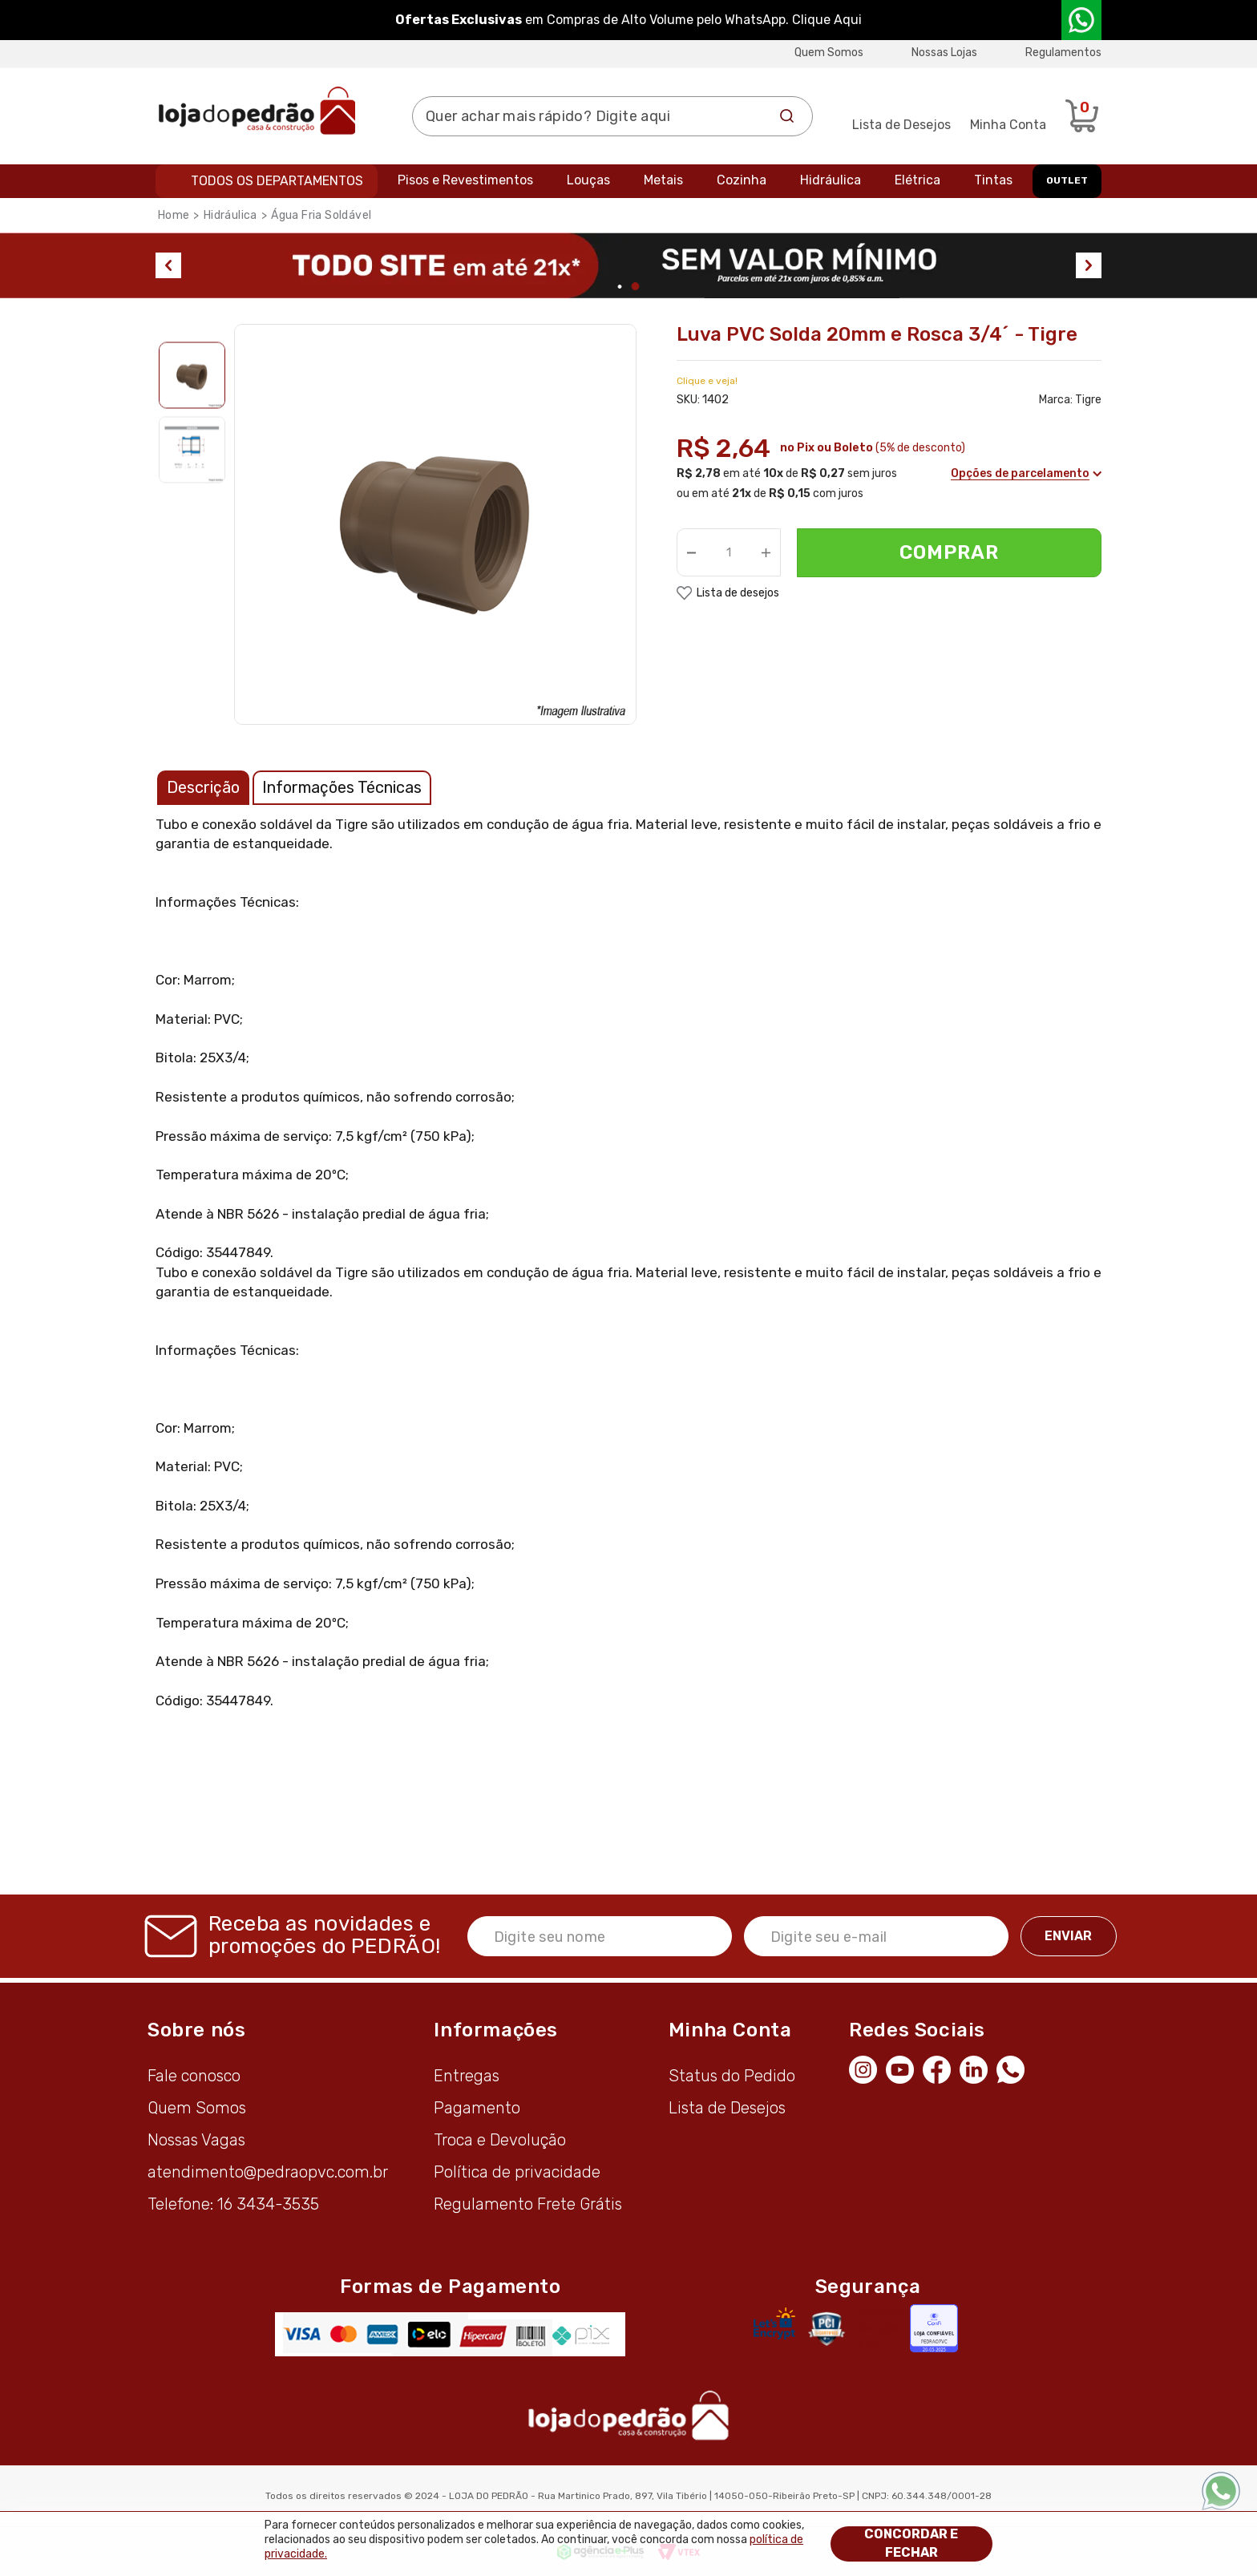 The height and width of the screenshot is (2576, 1257). What do you see at coordinates (934, 2328) in the screenshot?
I see `[Selo Econfy]` at bounding box center [934, 2328].